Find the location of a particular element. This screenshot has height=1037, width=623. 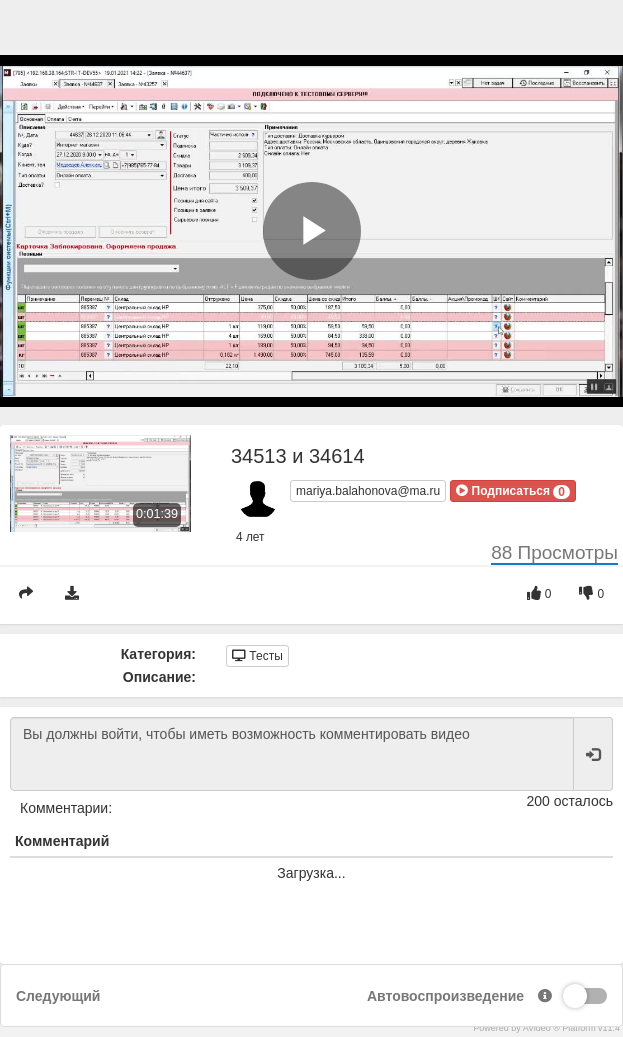

Вы должны войти, чтобы иметь возможность комментировать видео is located at coordinates (292, 754).